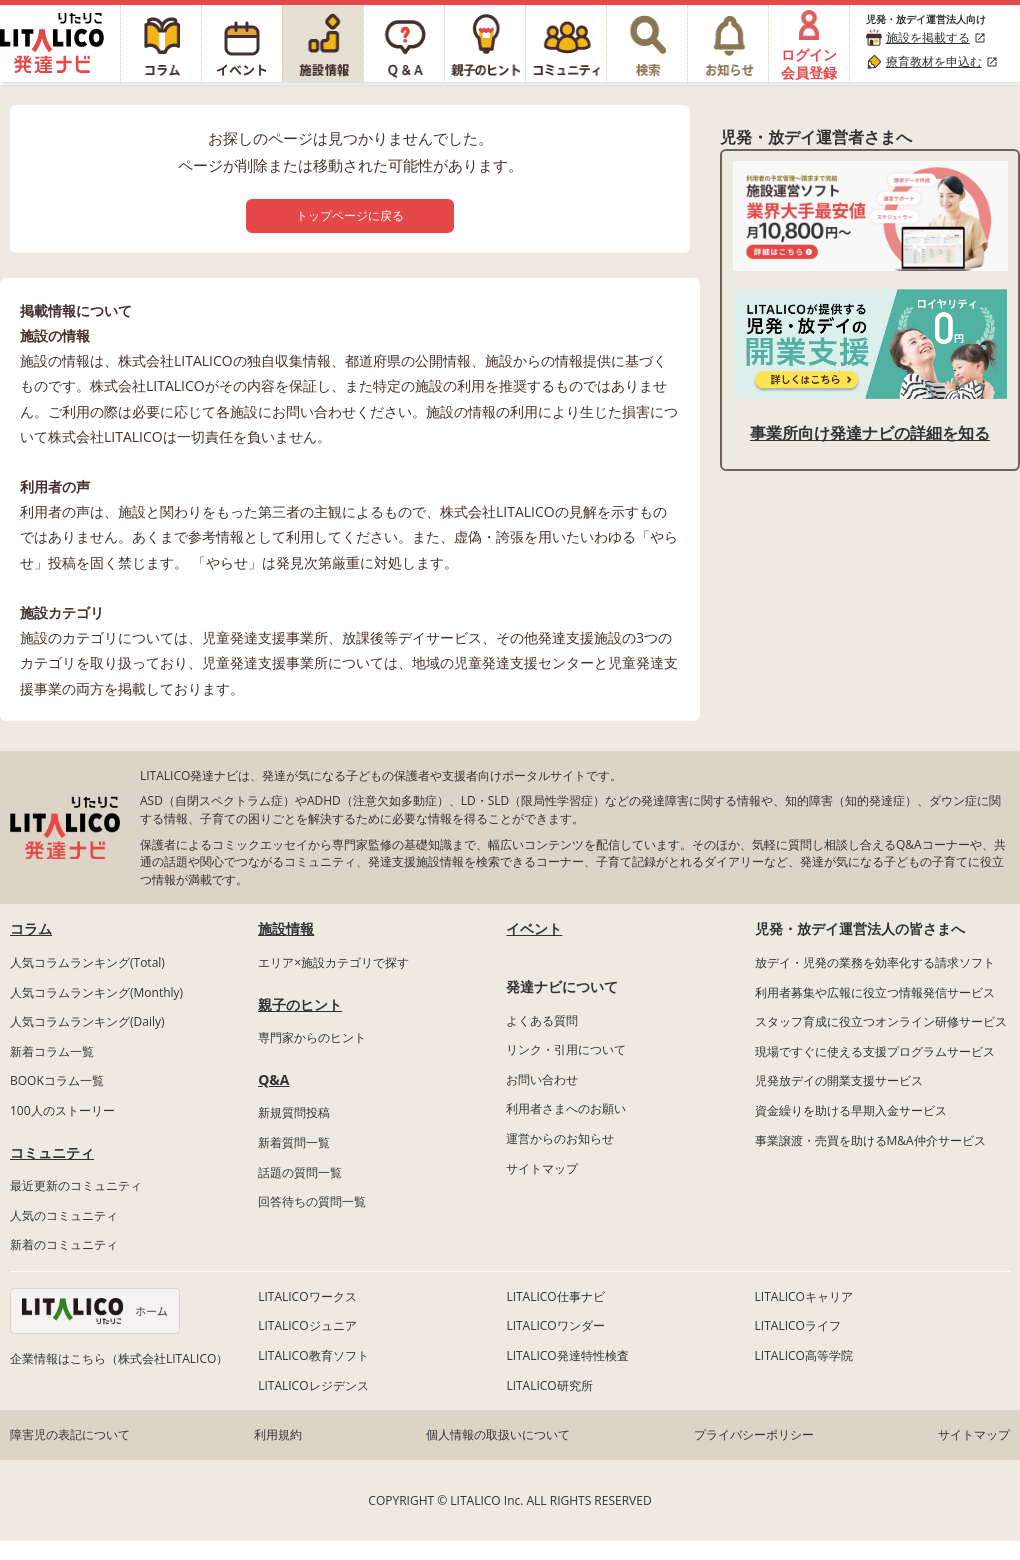 The height and width of the screenshot is (1560, 1020). What do you see at coordinates (87, 962) in the screenshot?
I see `人気コラムランキング(Total)` at bounding box center [87, 962].